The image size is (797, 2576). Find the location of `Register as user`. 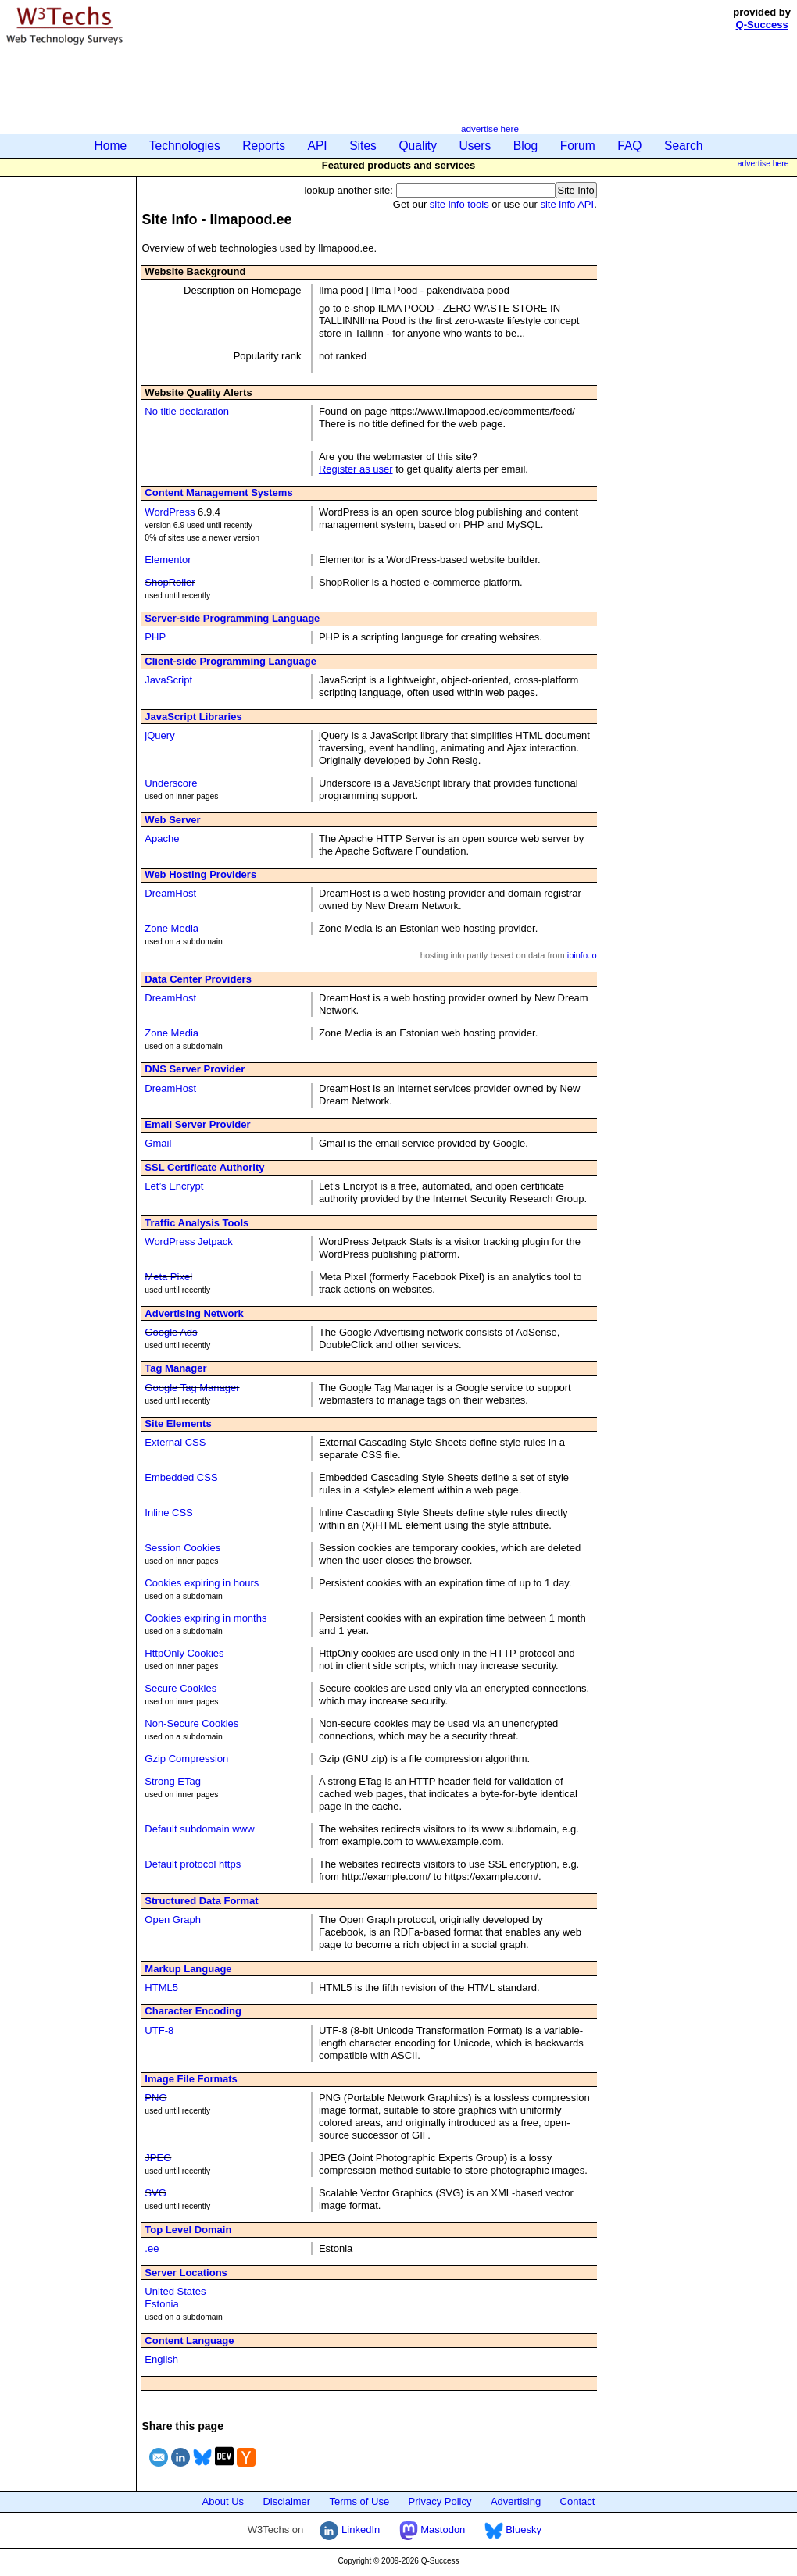

Register as user is located at coordinates (356, 469).